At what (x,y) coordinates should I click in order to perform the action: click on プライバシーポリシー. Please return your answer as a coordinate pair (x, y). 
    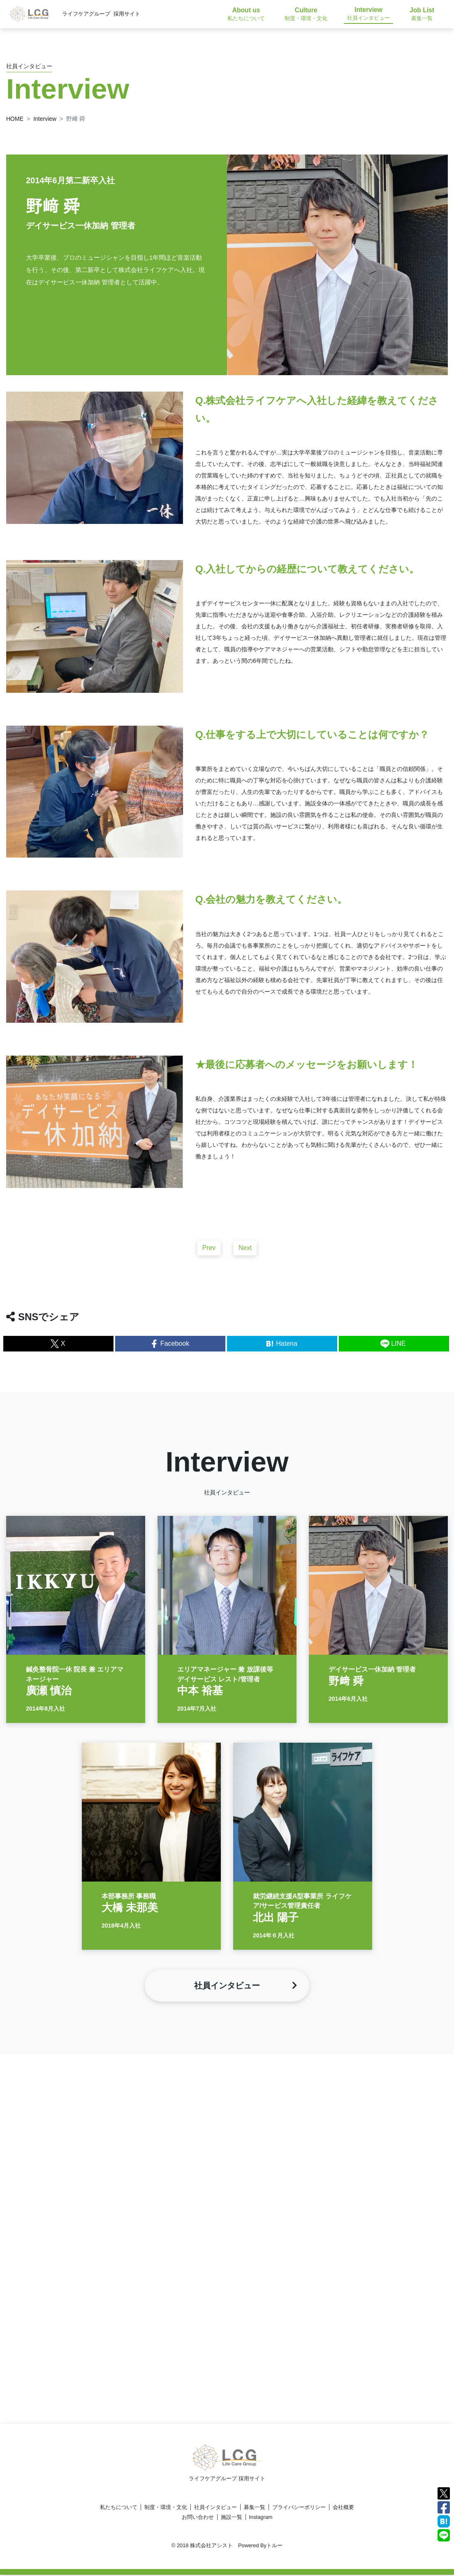
    Looking at the image, I should click on (299, 2508).